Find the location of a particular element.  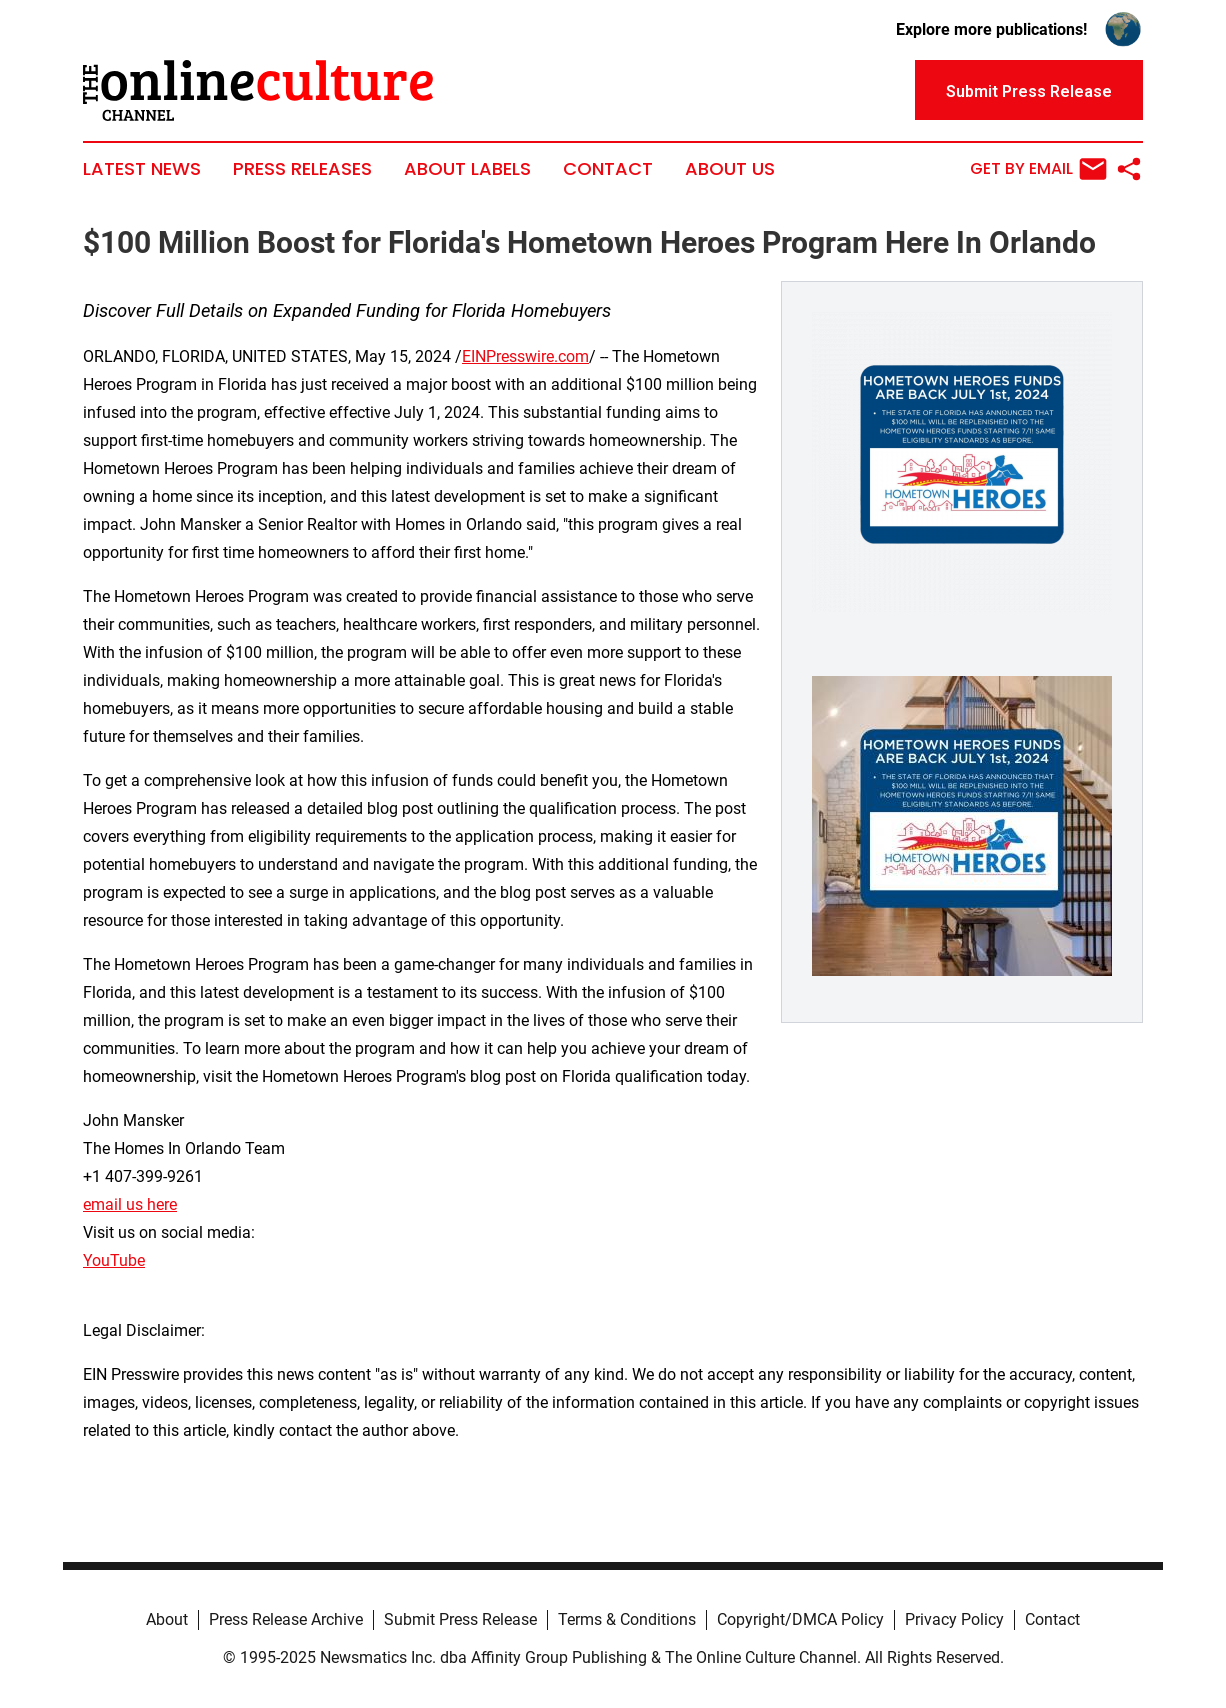

EINPresswire.com is located at coordinates (525, 356).